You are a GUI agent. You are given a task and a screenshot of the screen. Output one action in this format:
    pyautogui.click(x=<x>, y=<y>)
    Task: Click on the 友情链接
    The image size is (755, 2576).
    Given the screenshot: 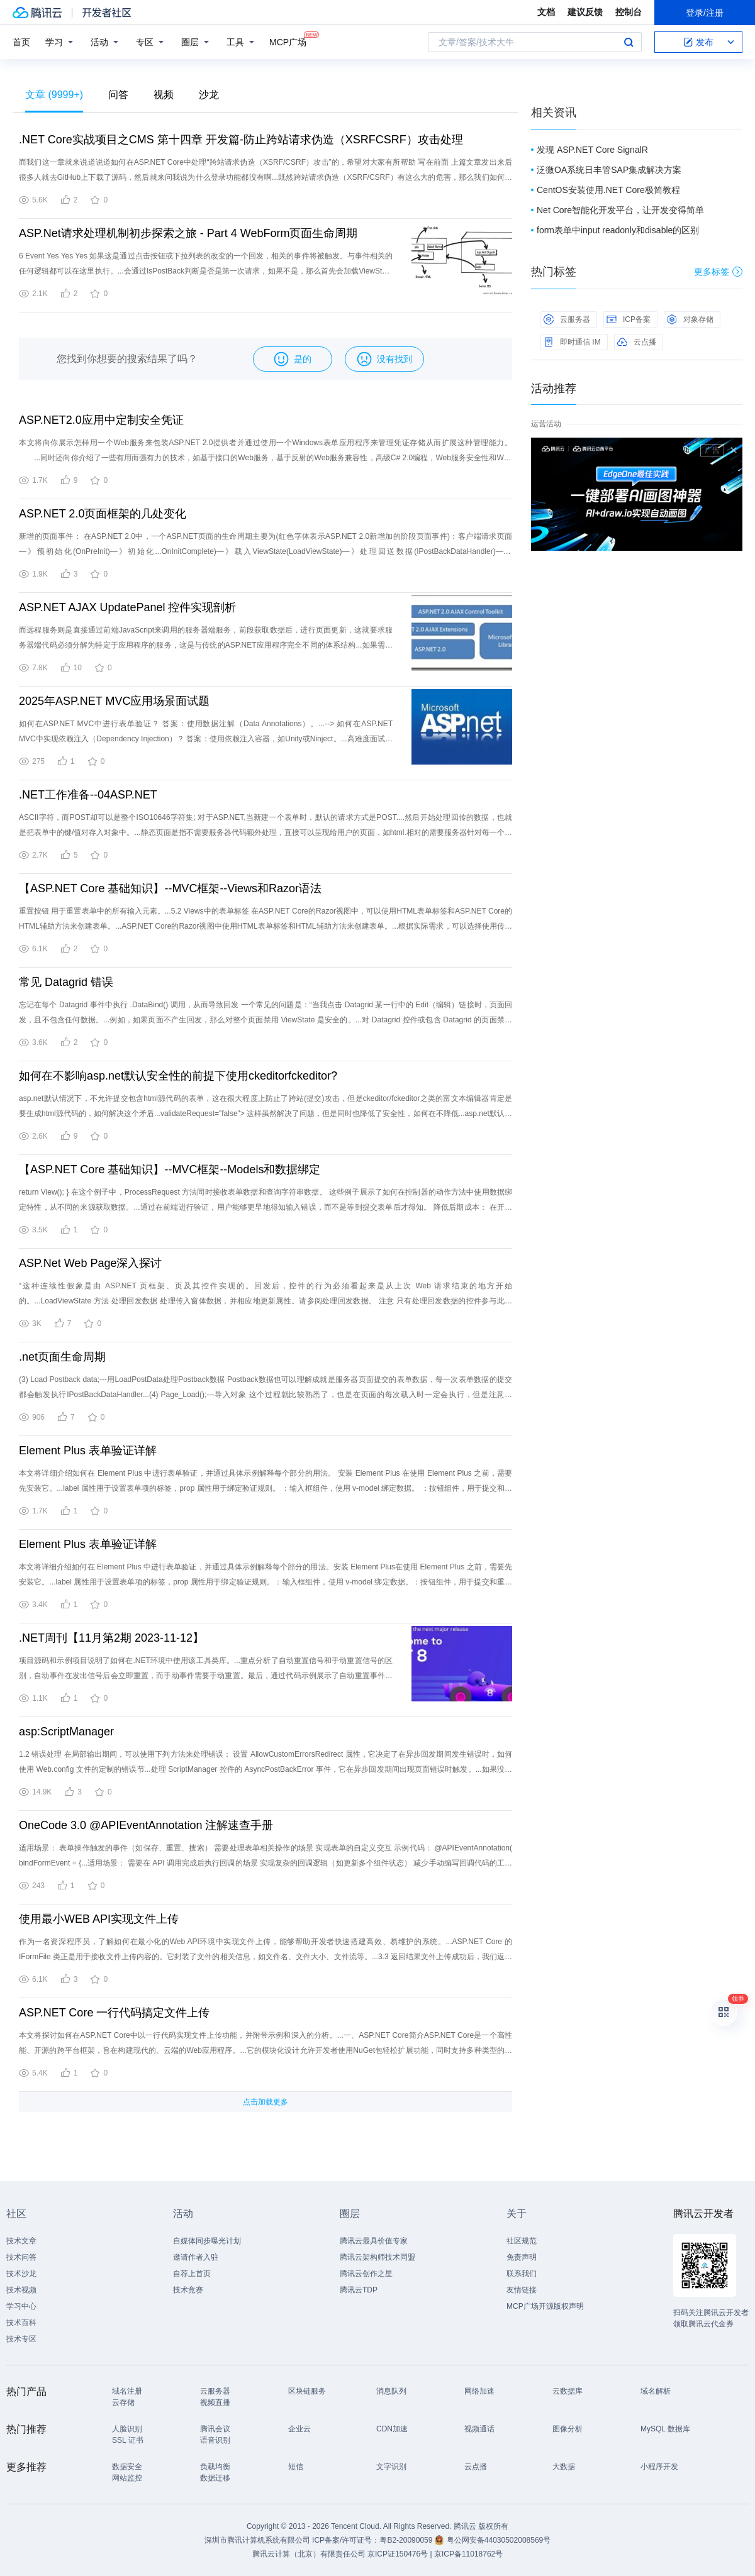 What is the action you would take?
    pyautogui.click(x=521, y=2290)
    